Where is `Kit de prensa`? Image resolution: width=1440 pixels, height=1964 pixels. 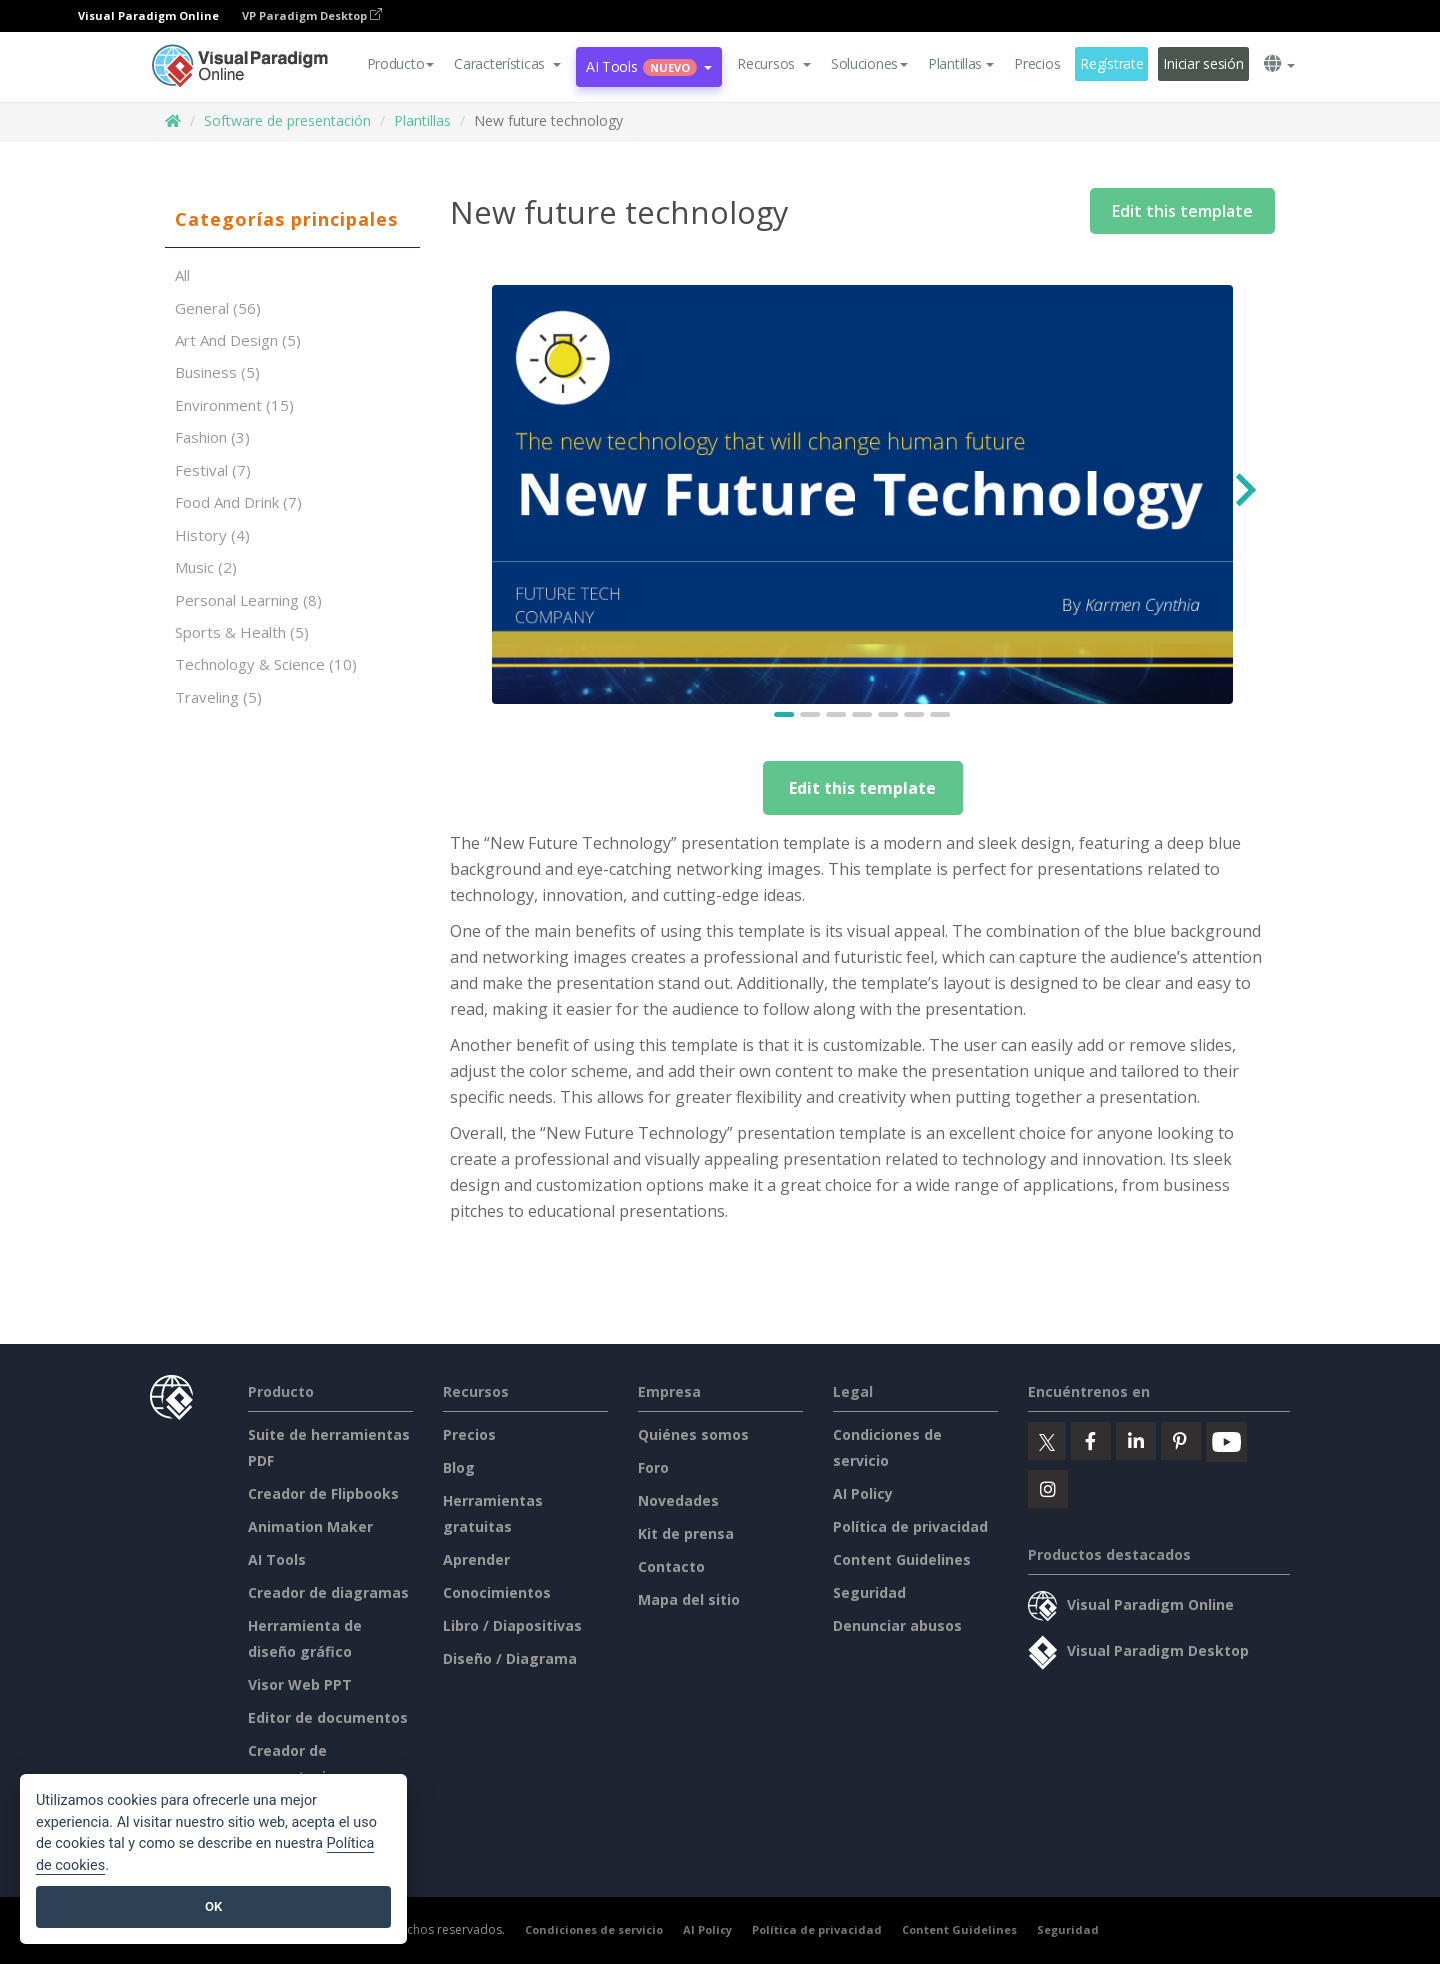
Kit de prensa is located at coordinates (686, 1533).